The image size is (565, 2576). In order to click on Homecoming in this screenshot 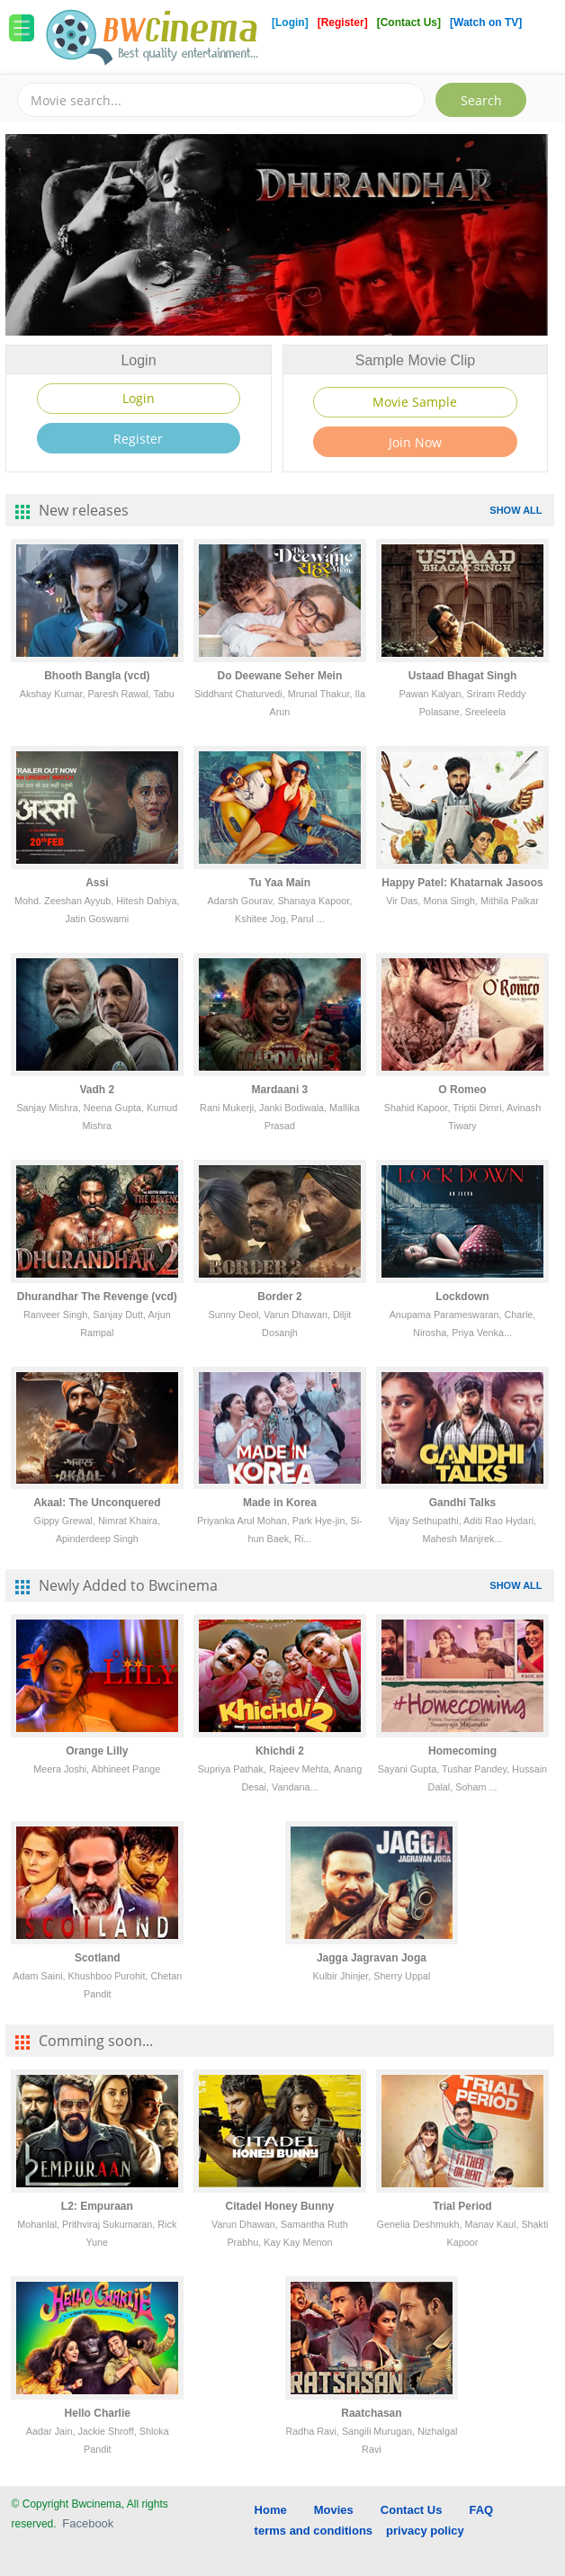, I will do `click(462, 1751)`.